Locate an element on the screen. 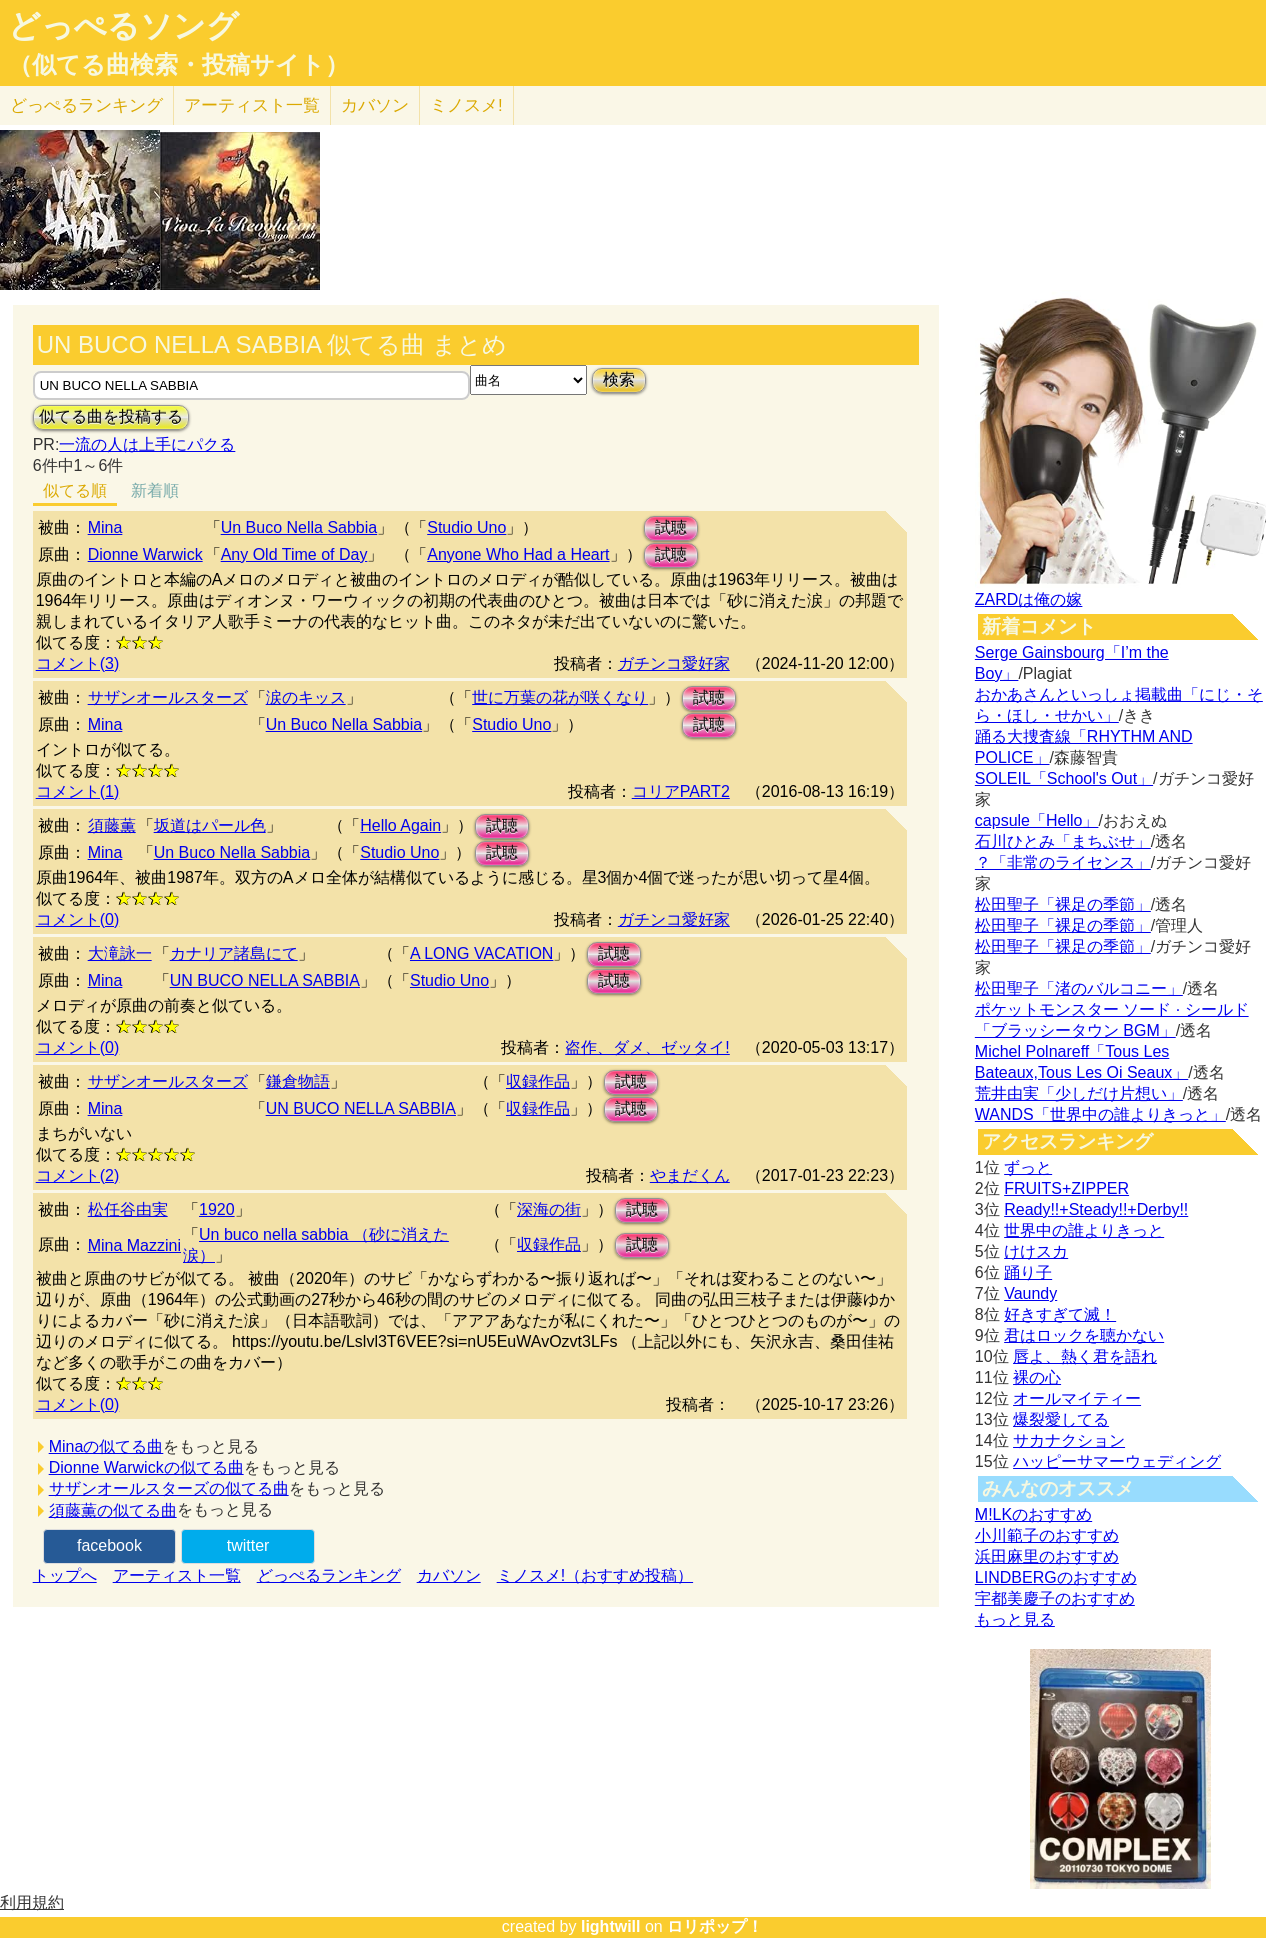 This screenshot has width=1266, height=1938. 収録作品 is located at coordinates (538, 1081).